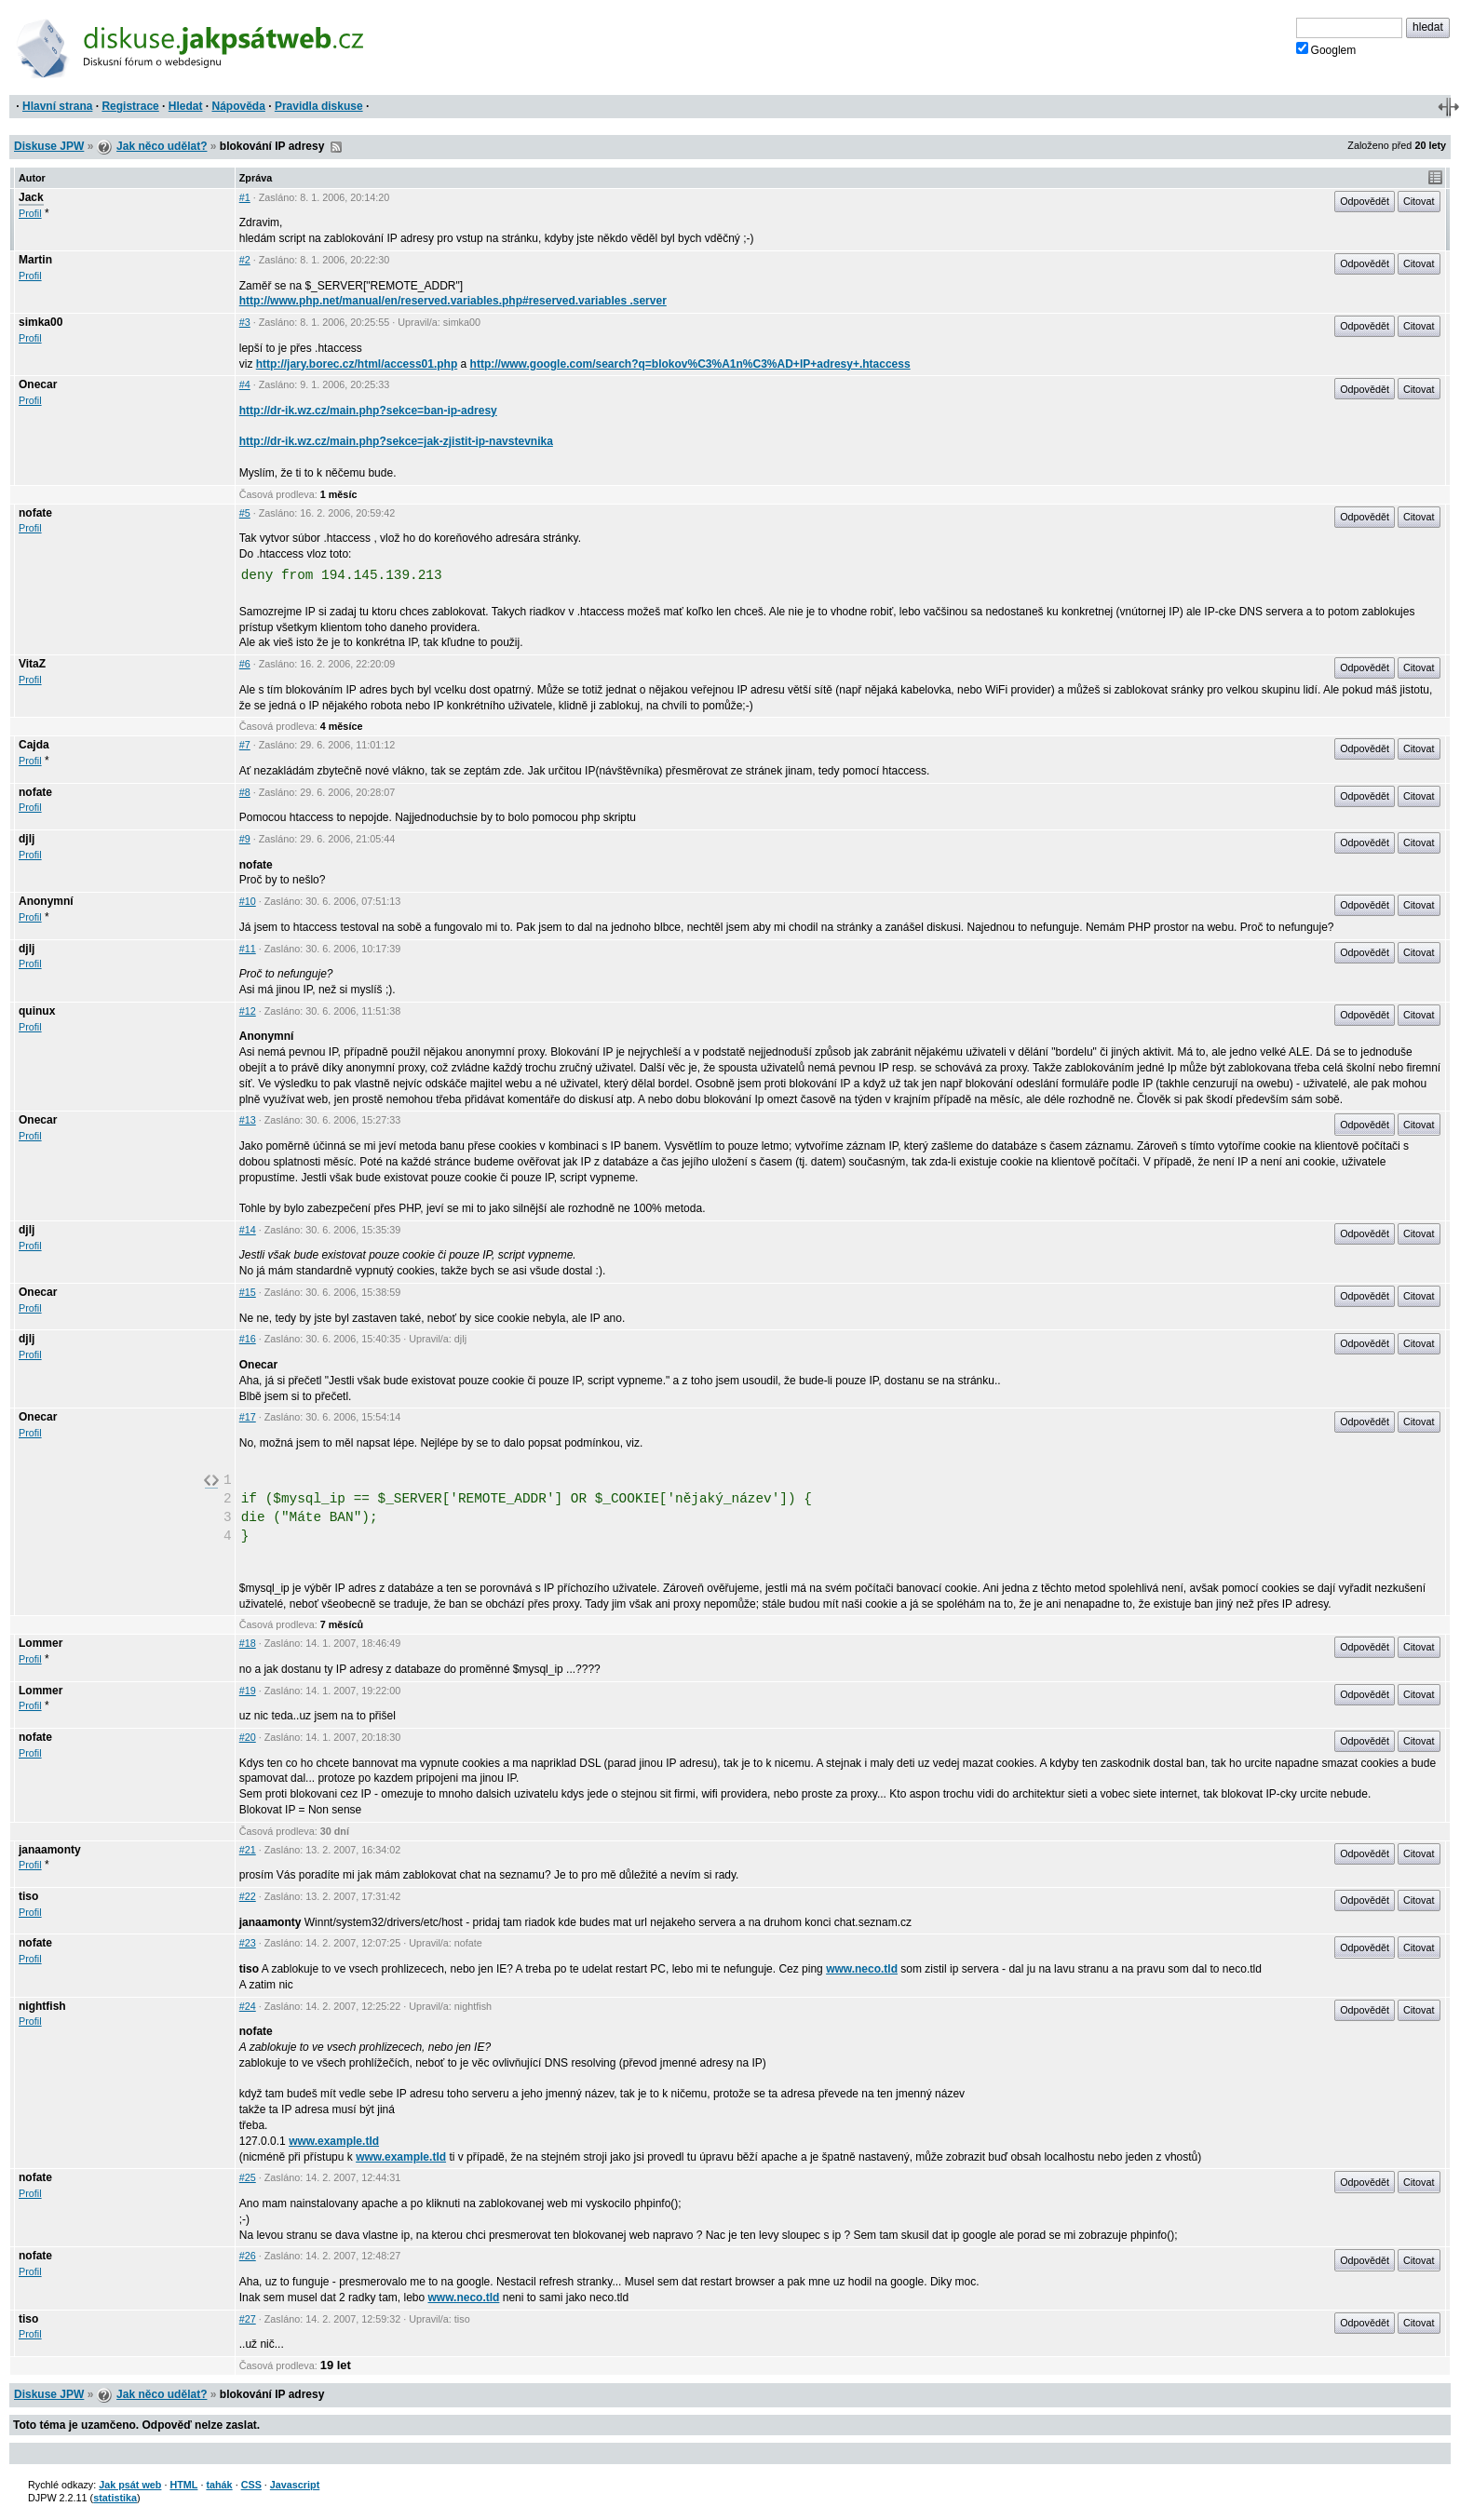  Describe the element at coordinates (238, 106) in the screenshot. I see `Nápověda` at that location.